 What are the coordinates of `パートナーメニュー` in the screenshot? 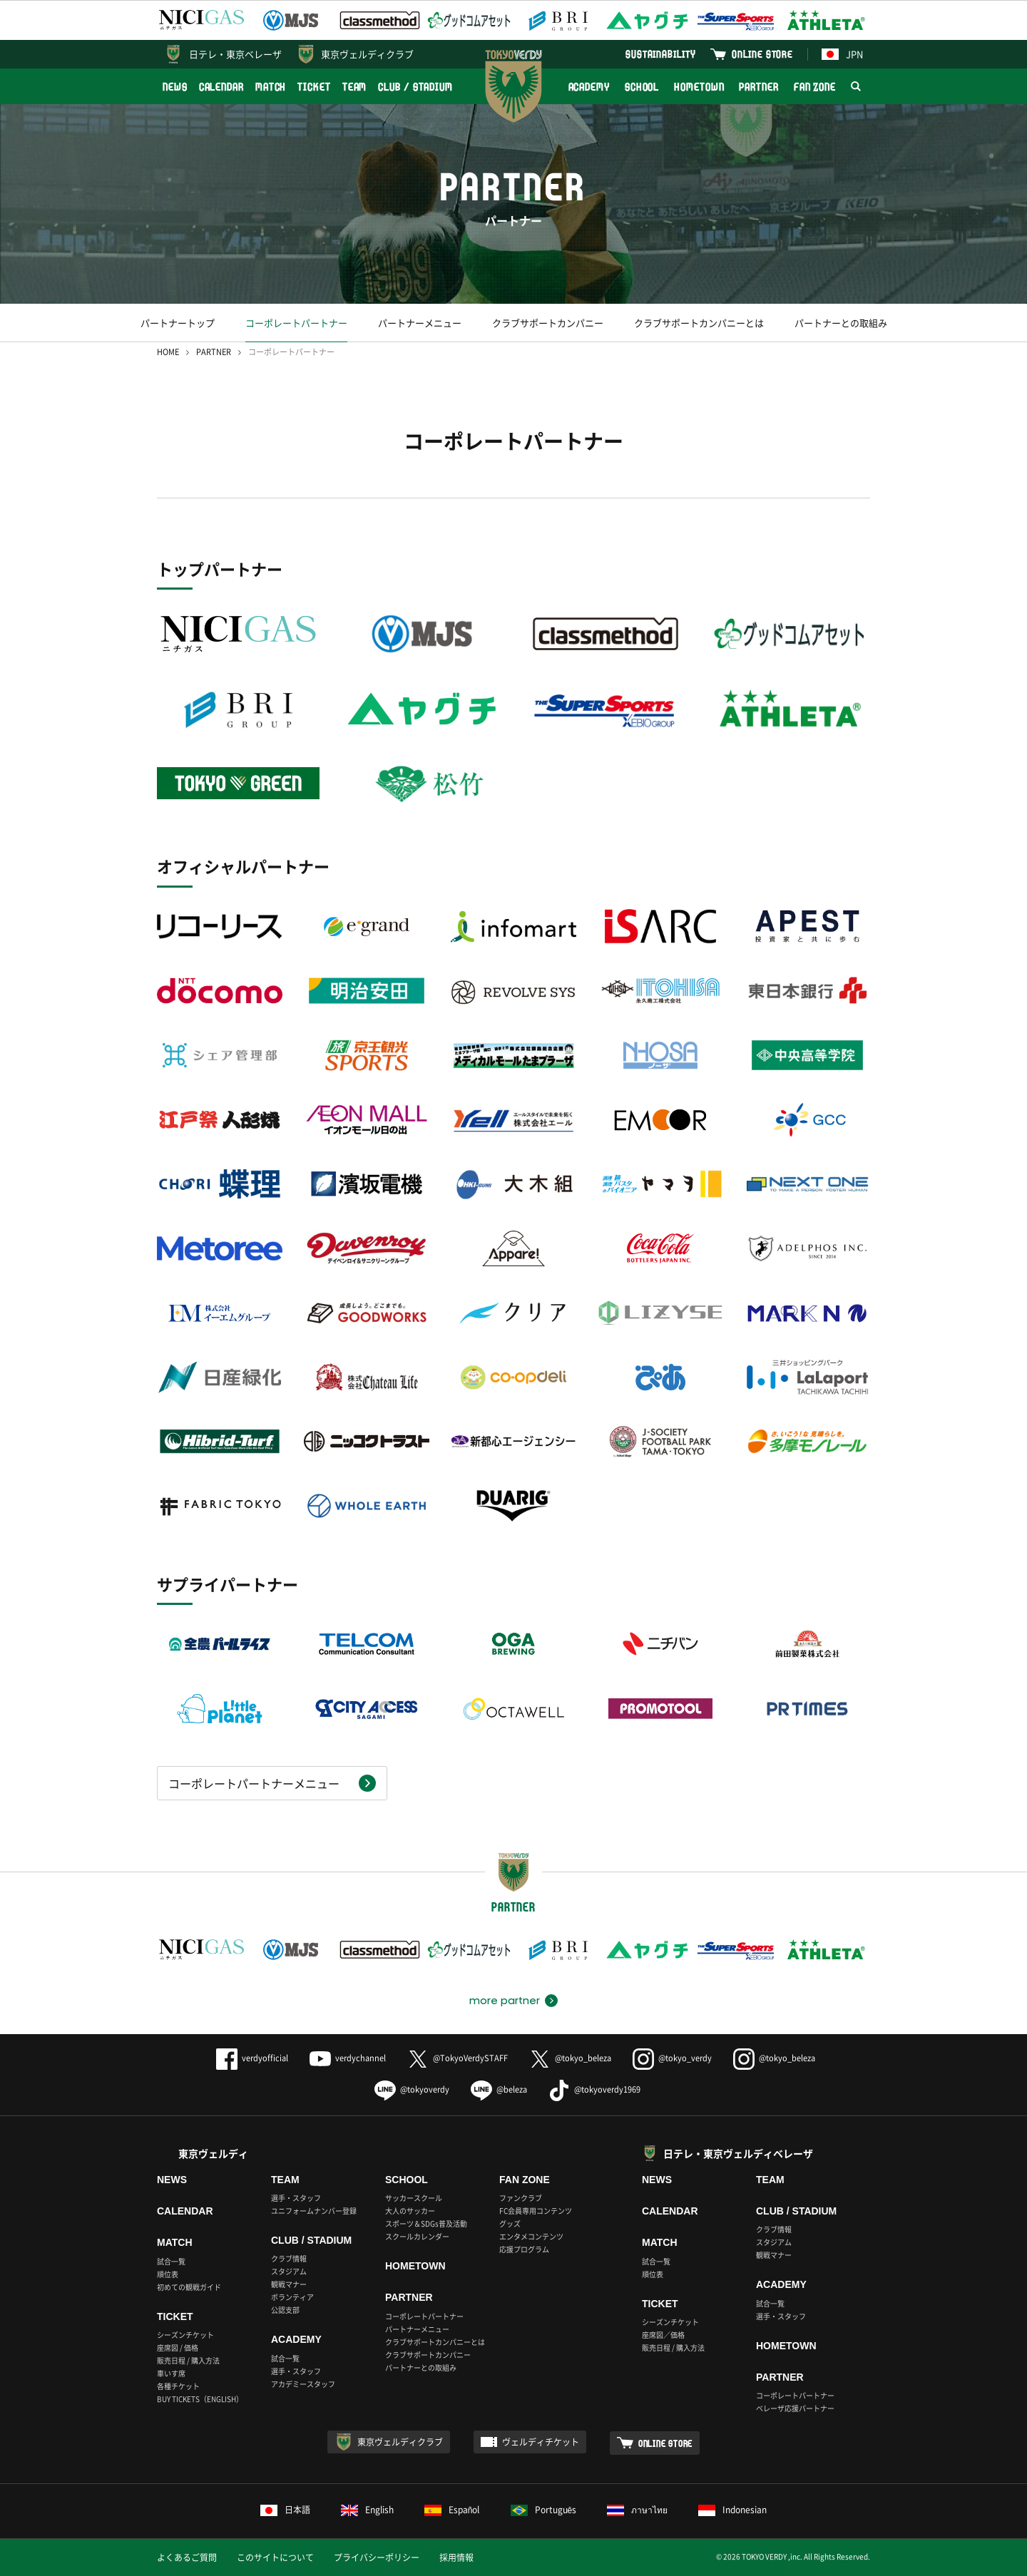 It's located at (419, 322).